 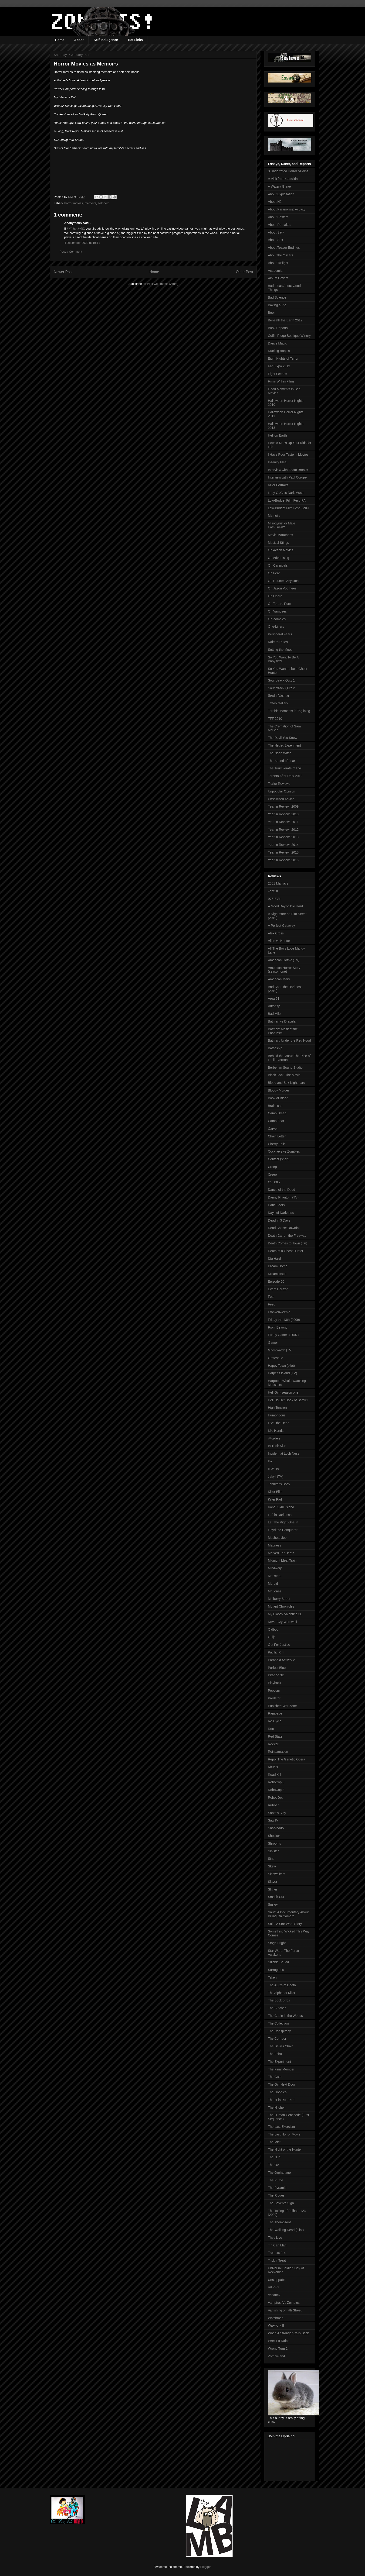 What do you see at coordinates (278, 278) in the screenshot?
I see `Album Covers` at bounding box center [278, 278].